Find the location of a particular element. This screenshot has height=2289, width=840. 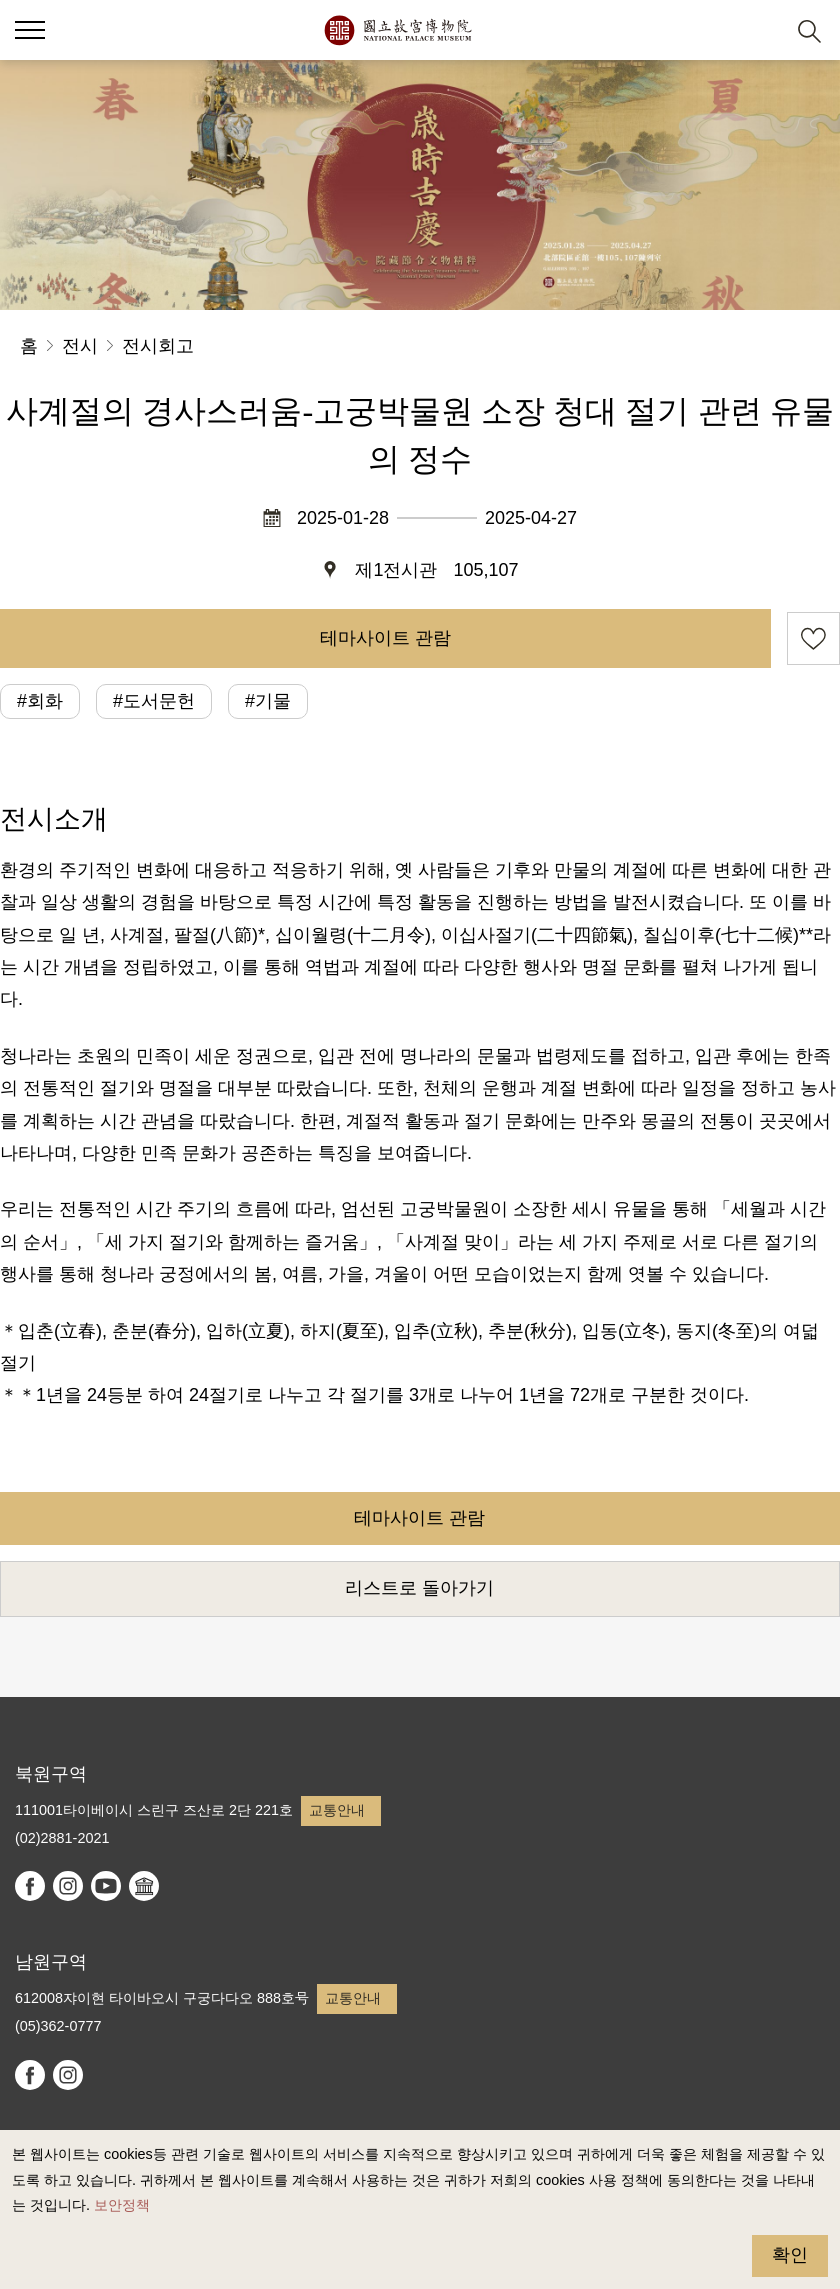

[button] is located at coordinates (30, 30).